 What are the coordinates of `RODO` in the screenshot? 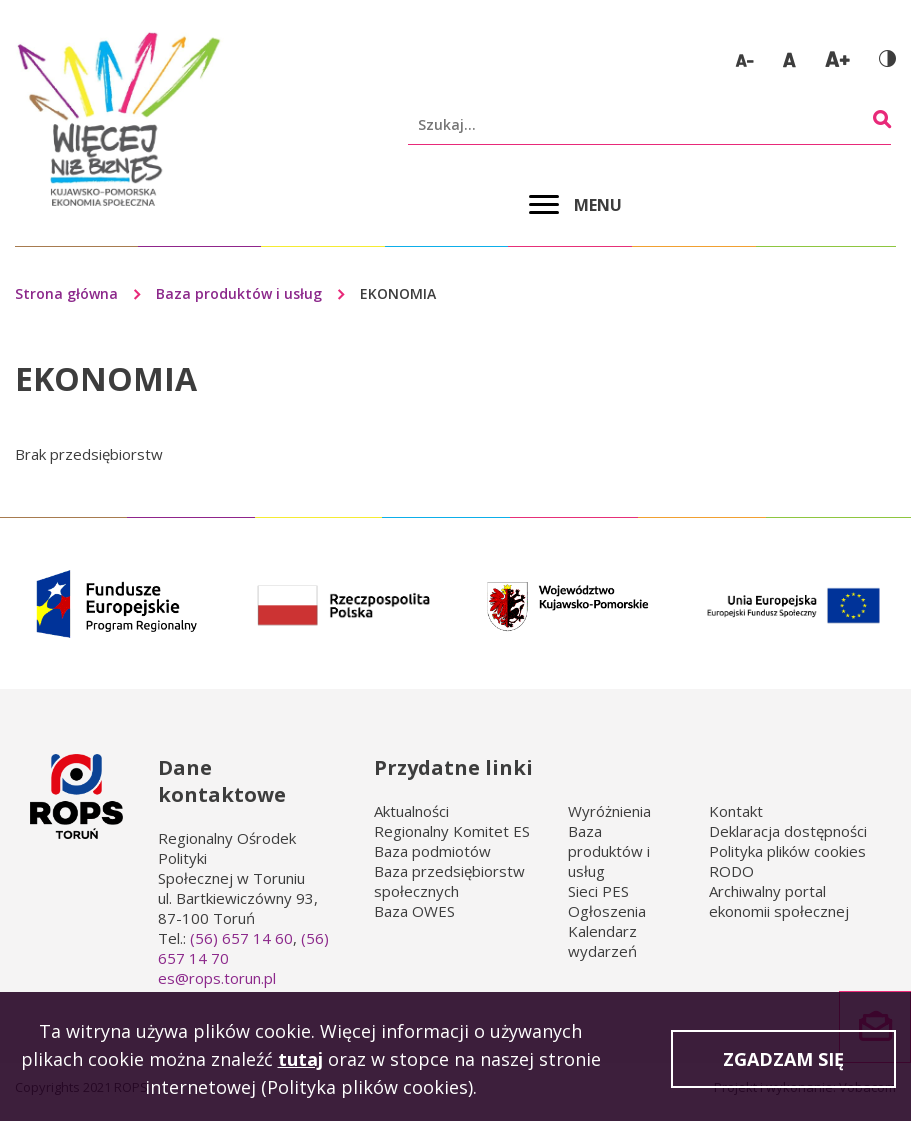 It's located at (731, 871).